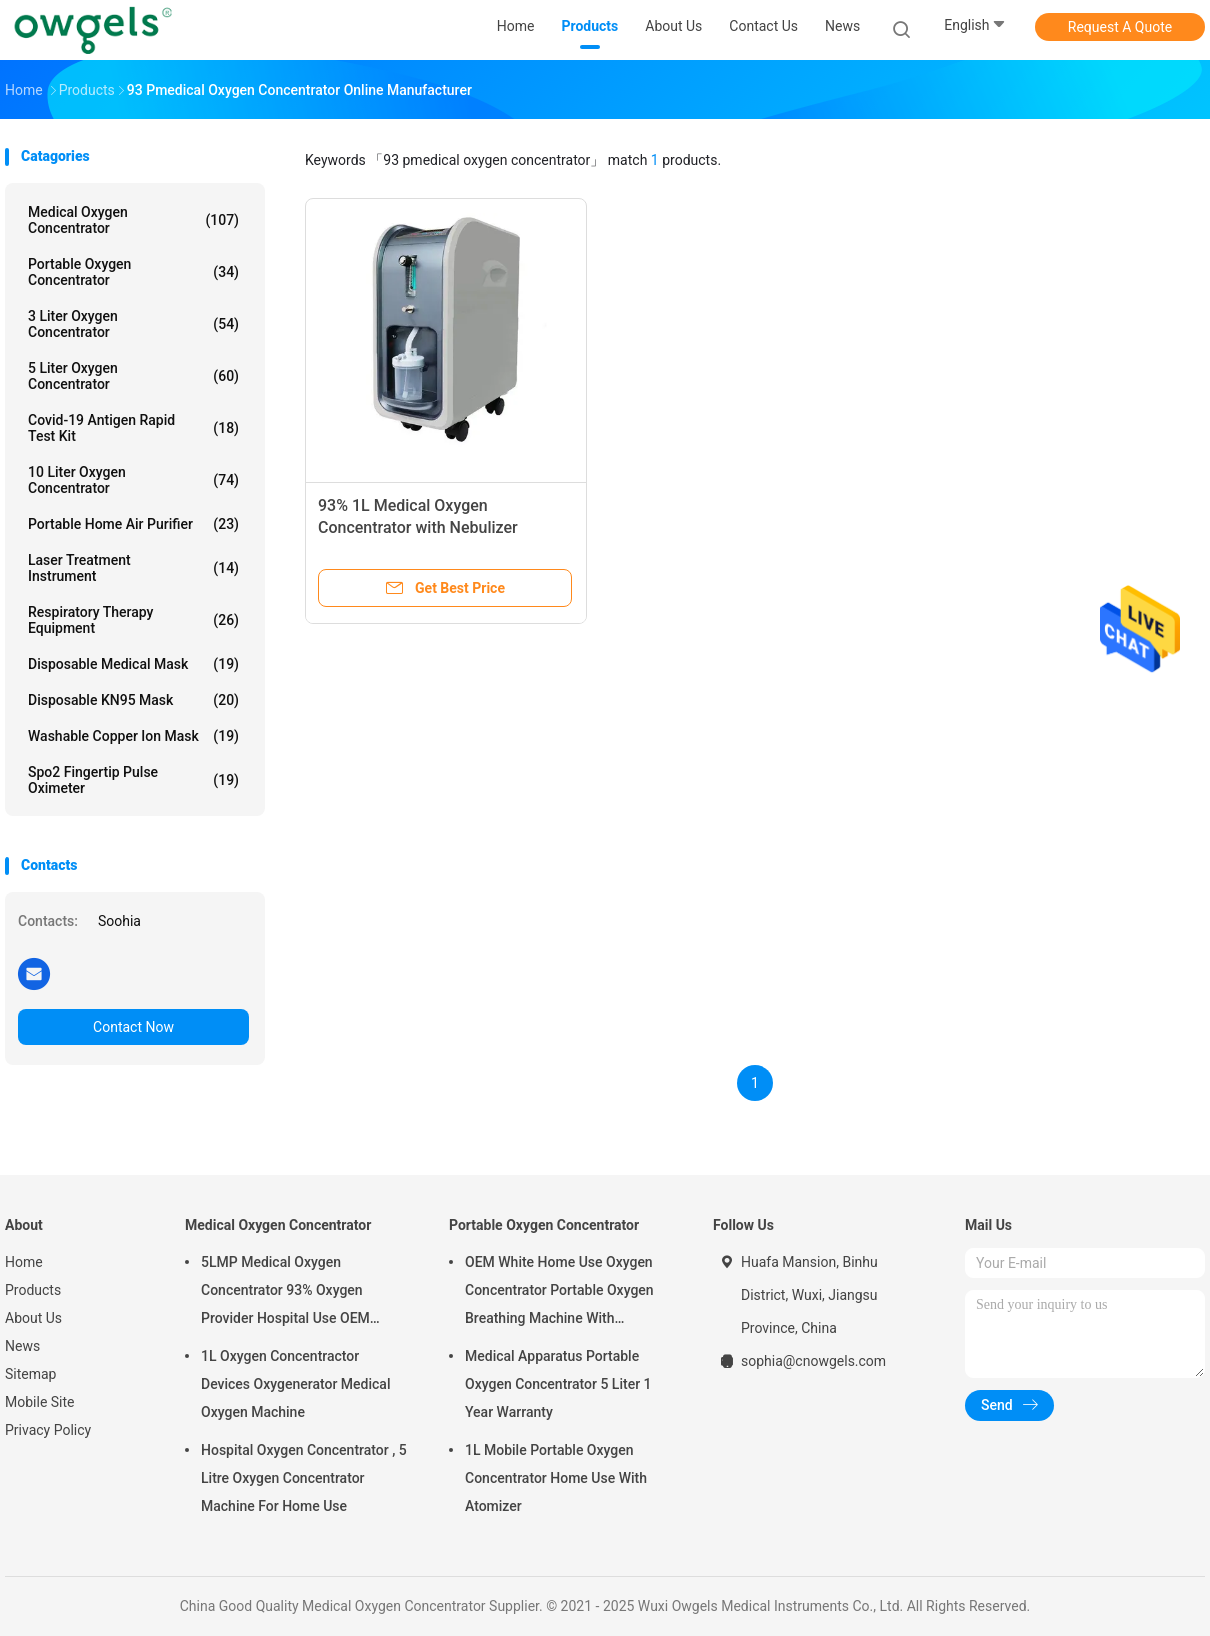  What do you see at coordinates (133, 272) in the screenshot?
I see `Portable Oxygen Concentrator` at bounding box center [133, 272].